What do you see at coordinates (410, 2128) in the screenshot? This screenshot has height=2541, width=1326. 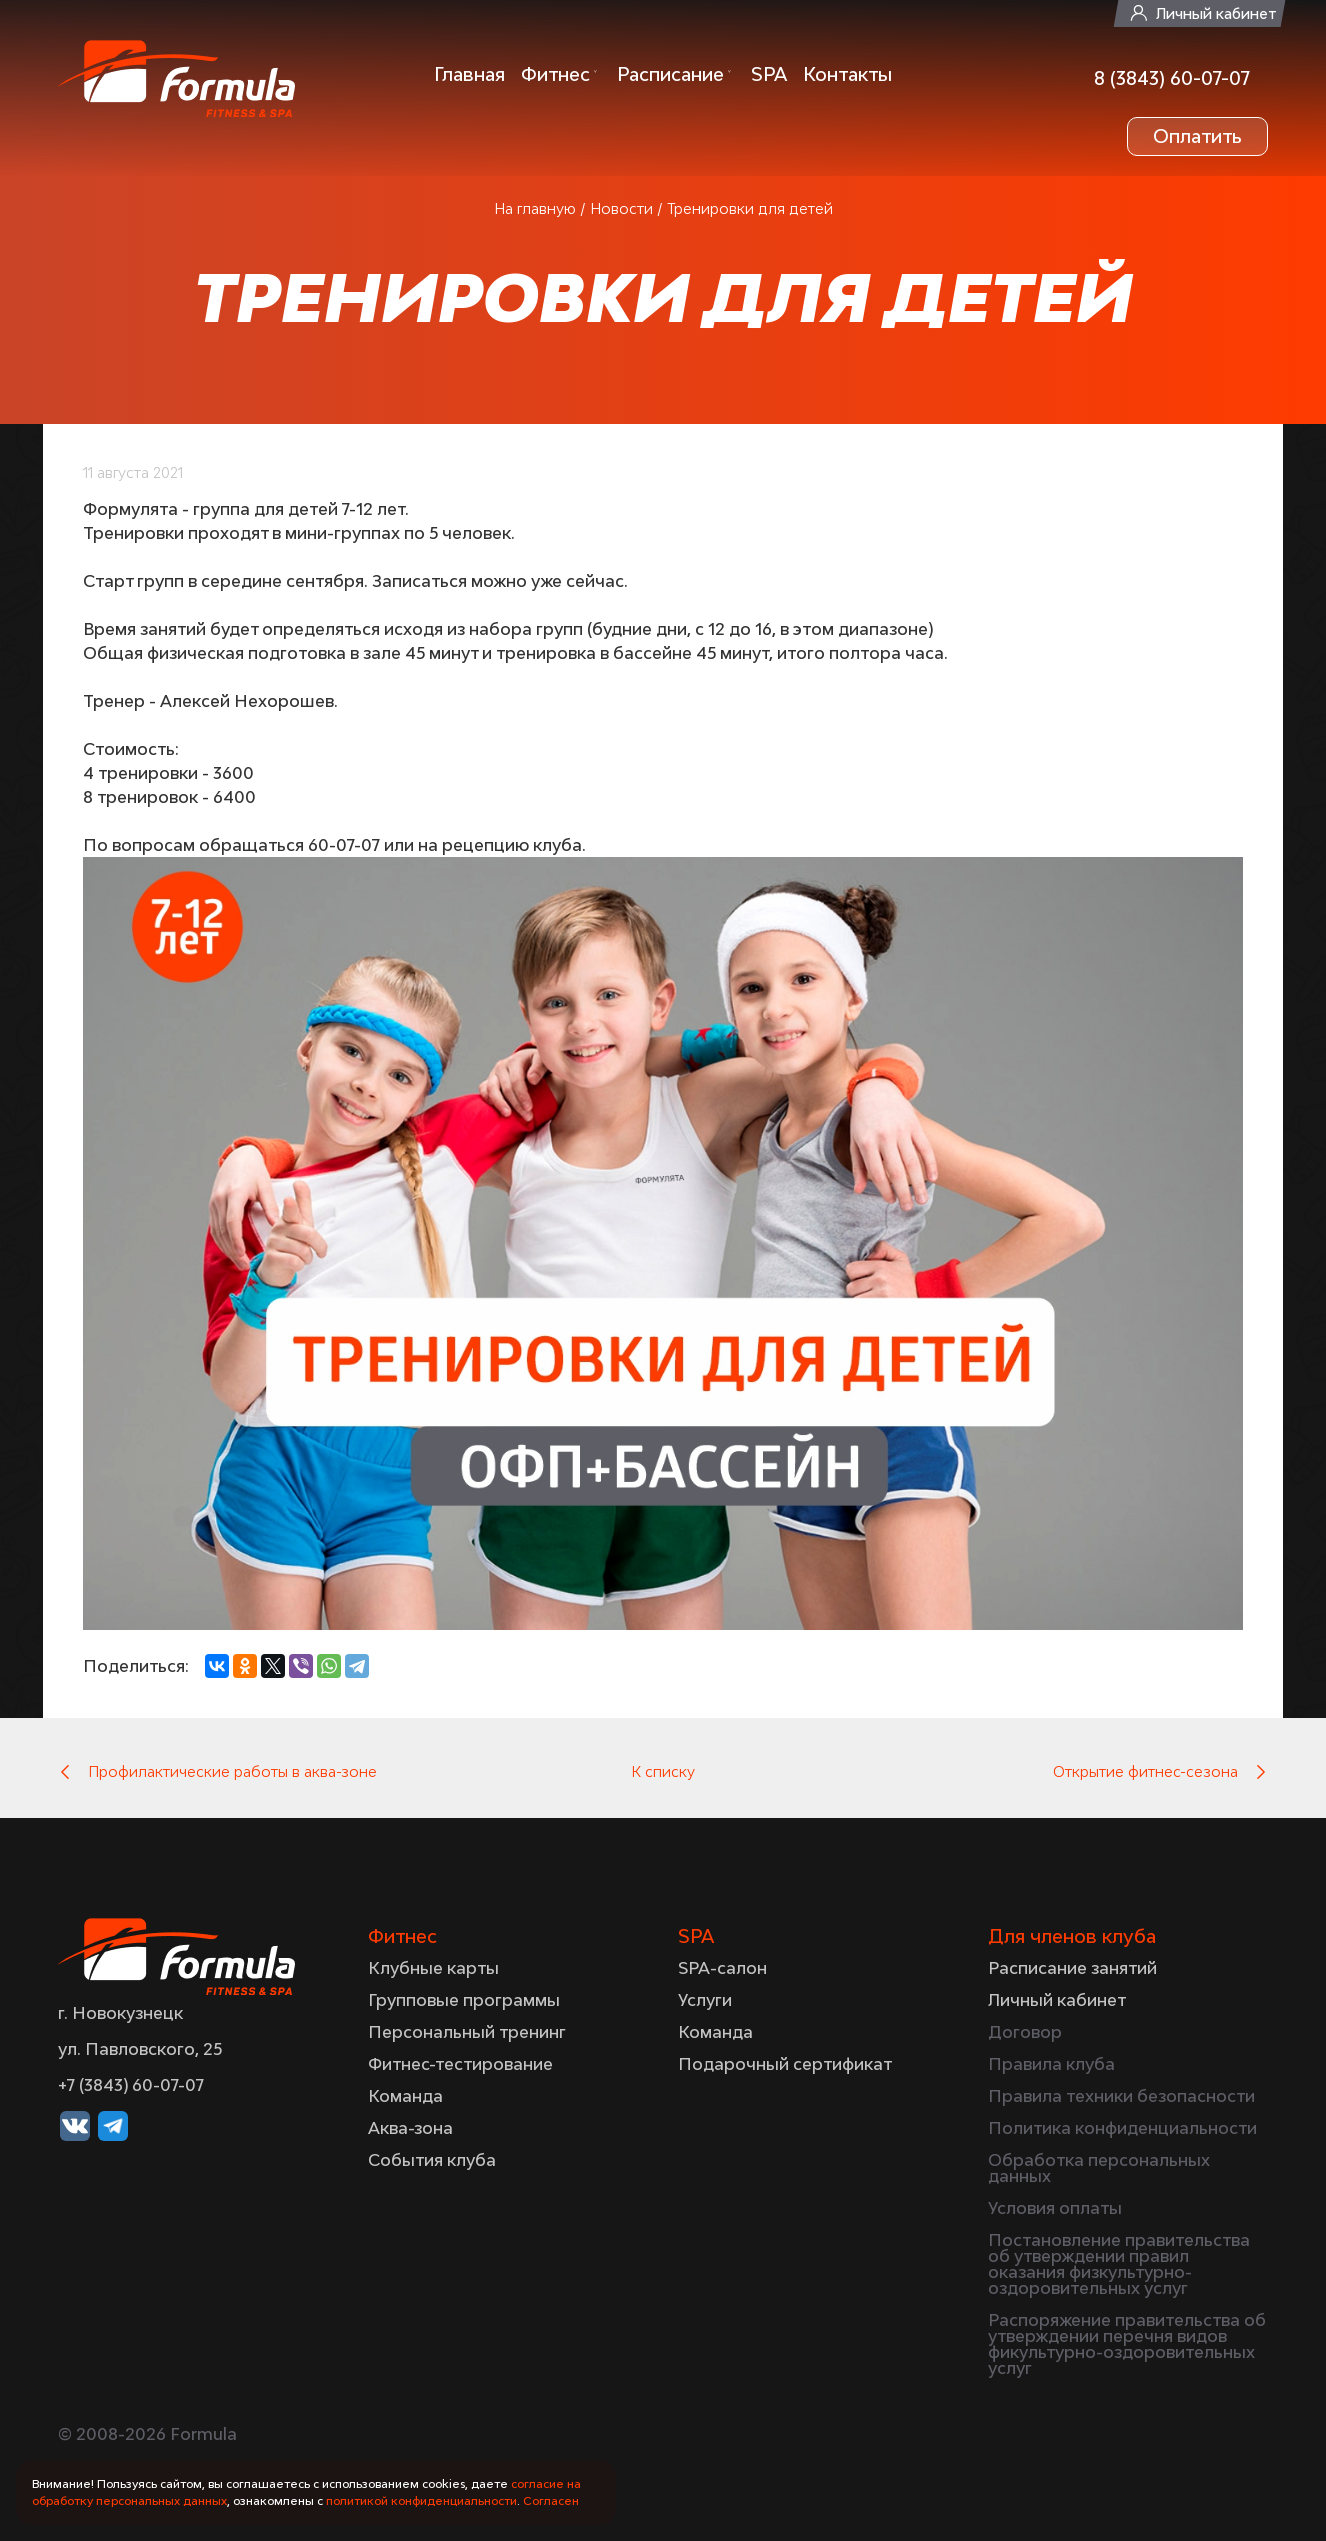 I see `Аква-зона` at bounding box center [410, 2128].